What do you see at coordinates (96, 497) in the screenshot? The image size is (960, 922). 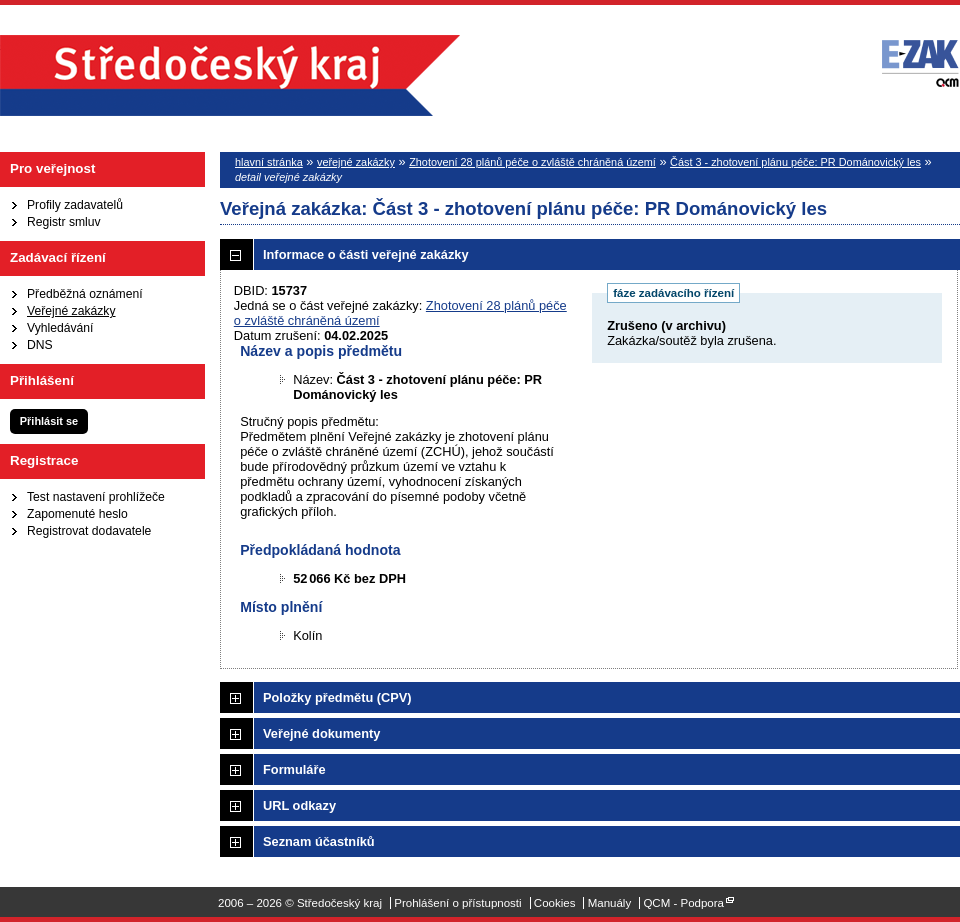 I see `Test nastavení prohlížeče` at bounding box center [96, 497].